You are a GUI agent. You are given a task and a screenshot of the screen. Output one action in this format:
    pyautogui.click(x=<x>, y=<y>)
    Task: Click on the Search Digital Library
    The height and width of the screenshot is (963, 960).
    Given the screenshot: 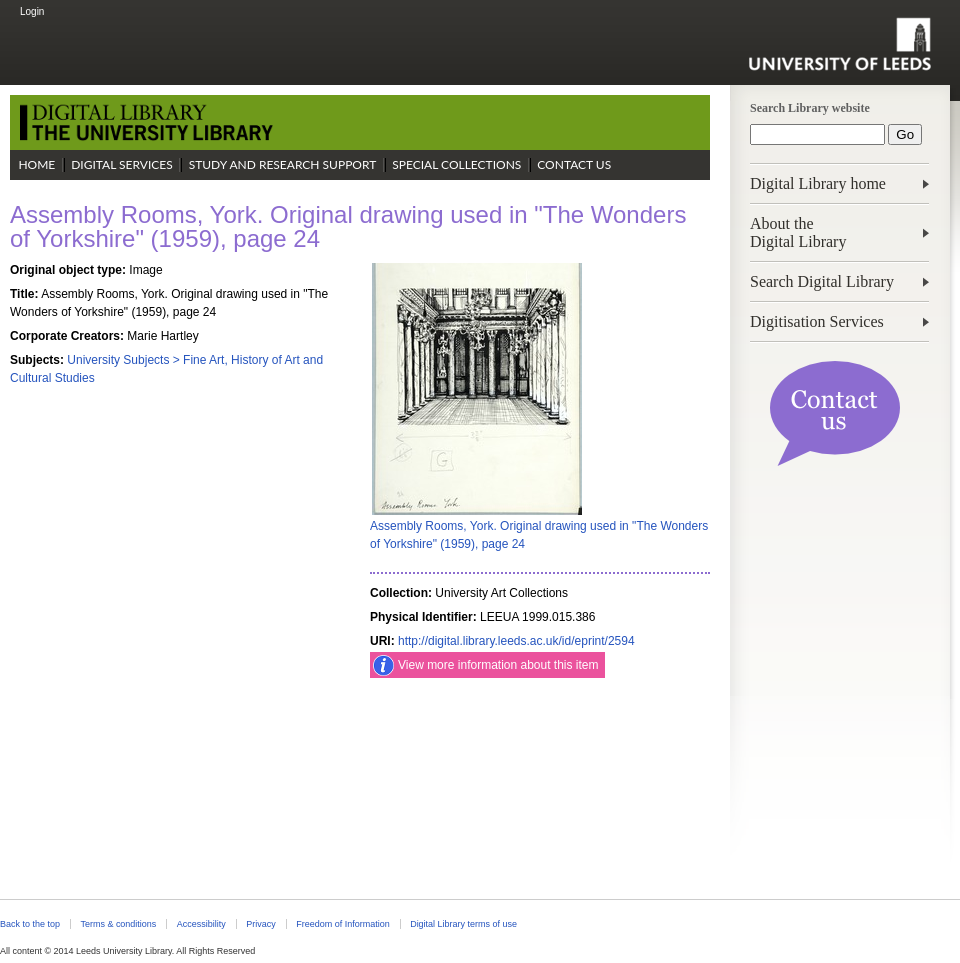 What is the action you would take?
    pyautogui.click(x=822, y=281)
    